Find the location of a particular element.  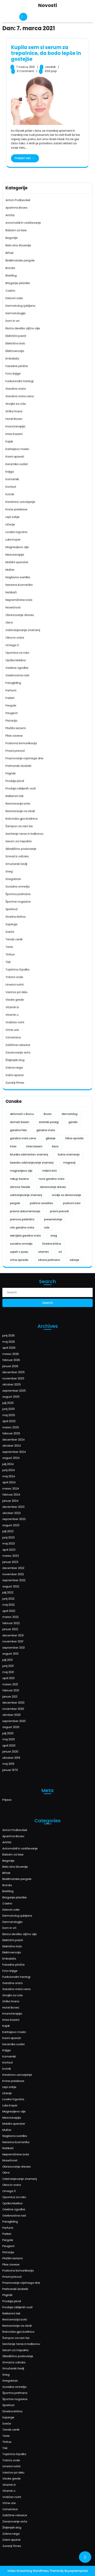

uspeh v poslu [uspeh v poslu (2 predmeta)] is located at coordinates (19, 1014).